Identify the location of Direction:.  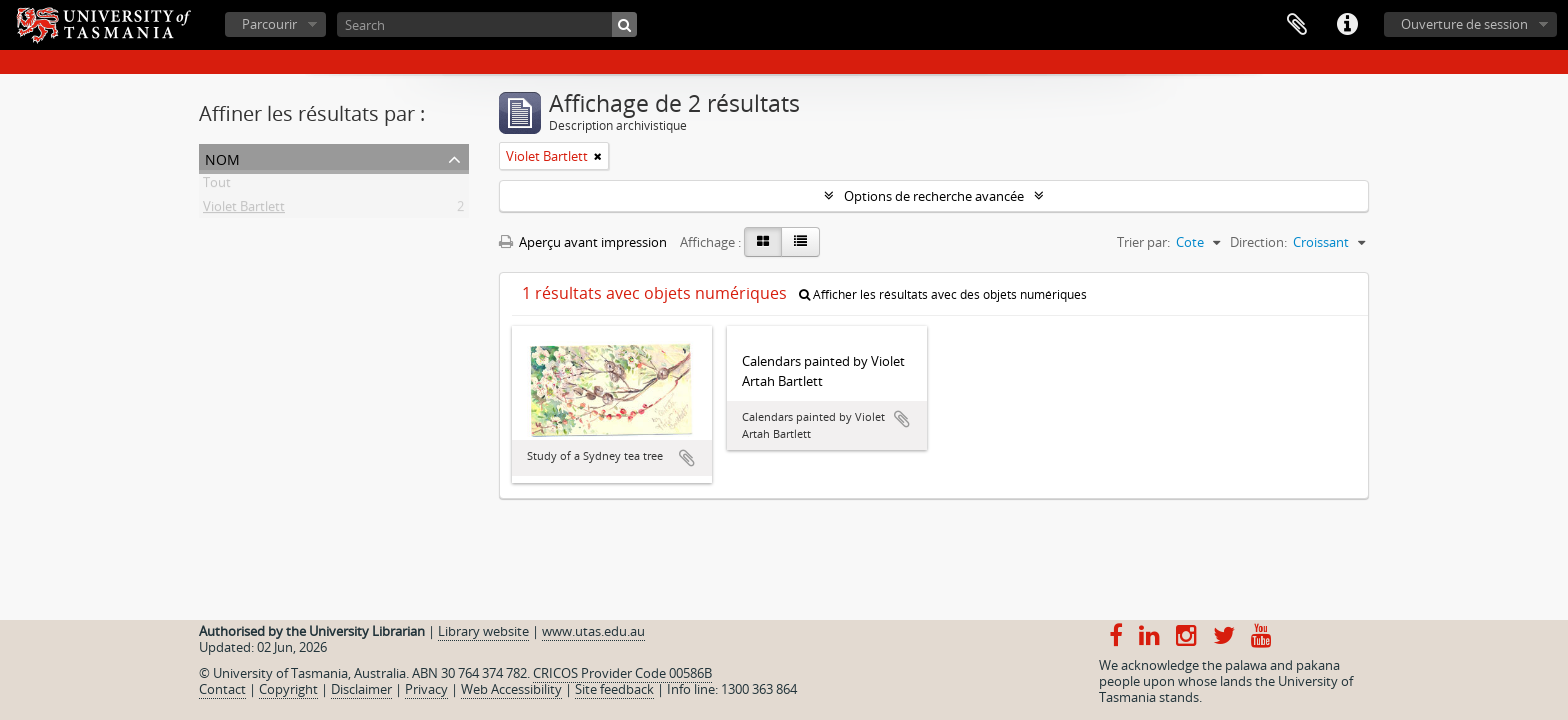
(1258, 242).